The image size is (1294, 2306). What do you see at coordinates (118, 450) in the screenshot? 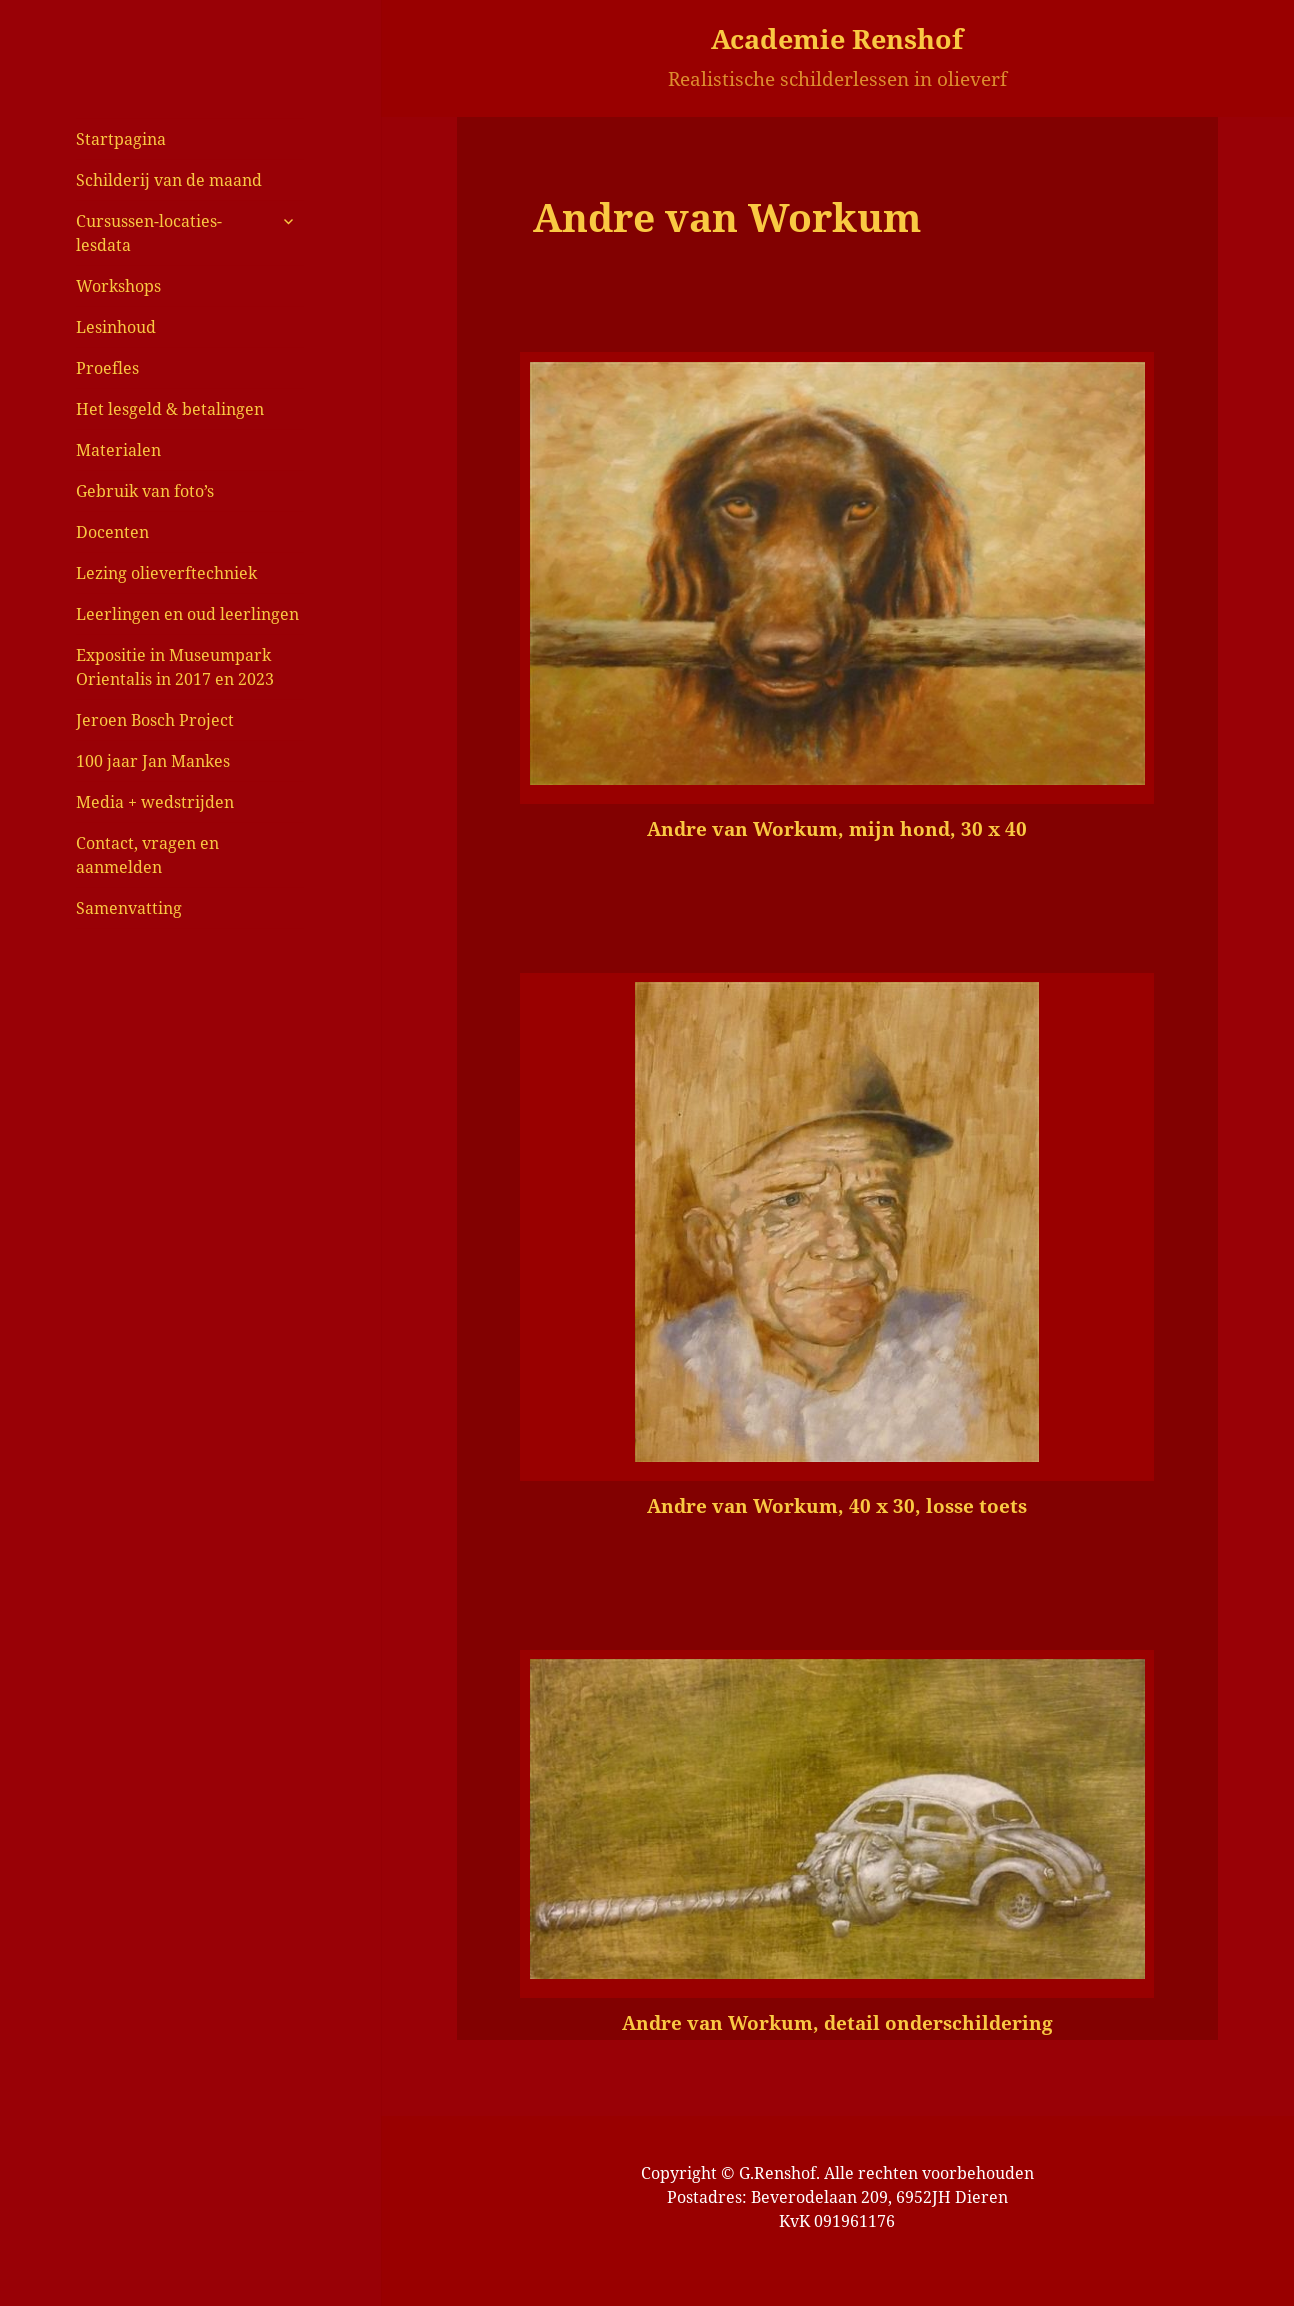
I see `Materialen` at bounding box center [118, 450].